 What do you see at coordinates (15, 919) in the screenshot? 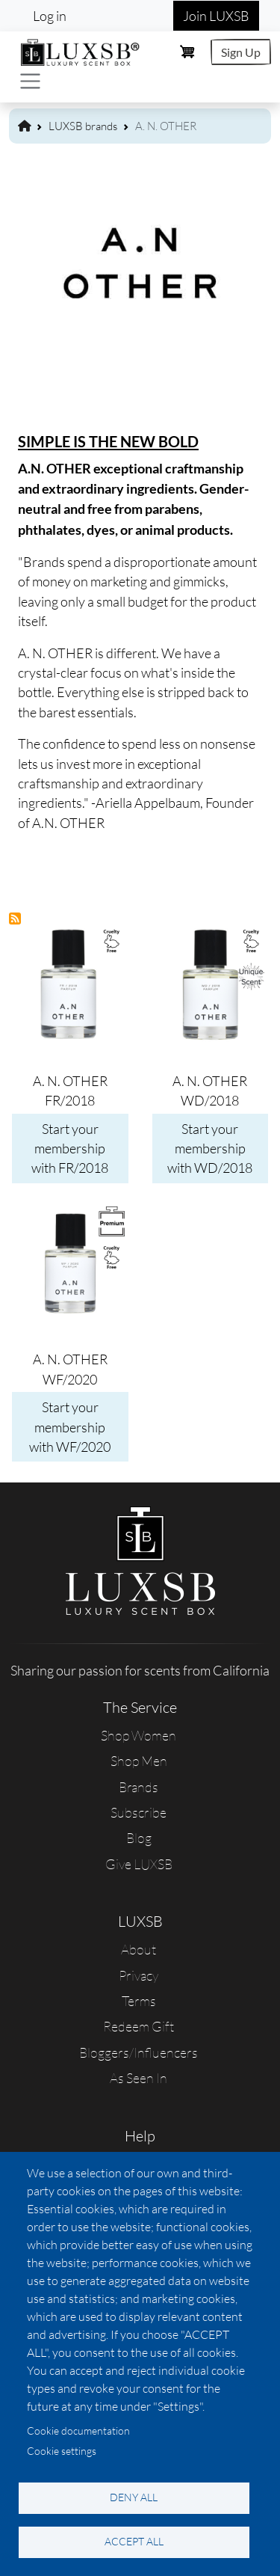
I see `Subscribe to A. N. OTHER` at bounding box center [15, 919].